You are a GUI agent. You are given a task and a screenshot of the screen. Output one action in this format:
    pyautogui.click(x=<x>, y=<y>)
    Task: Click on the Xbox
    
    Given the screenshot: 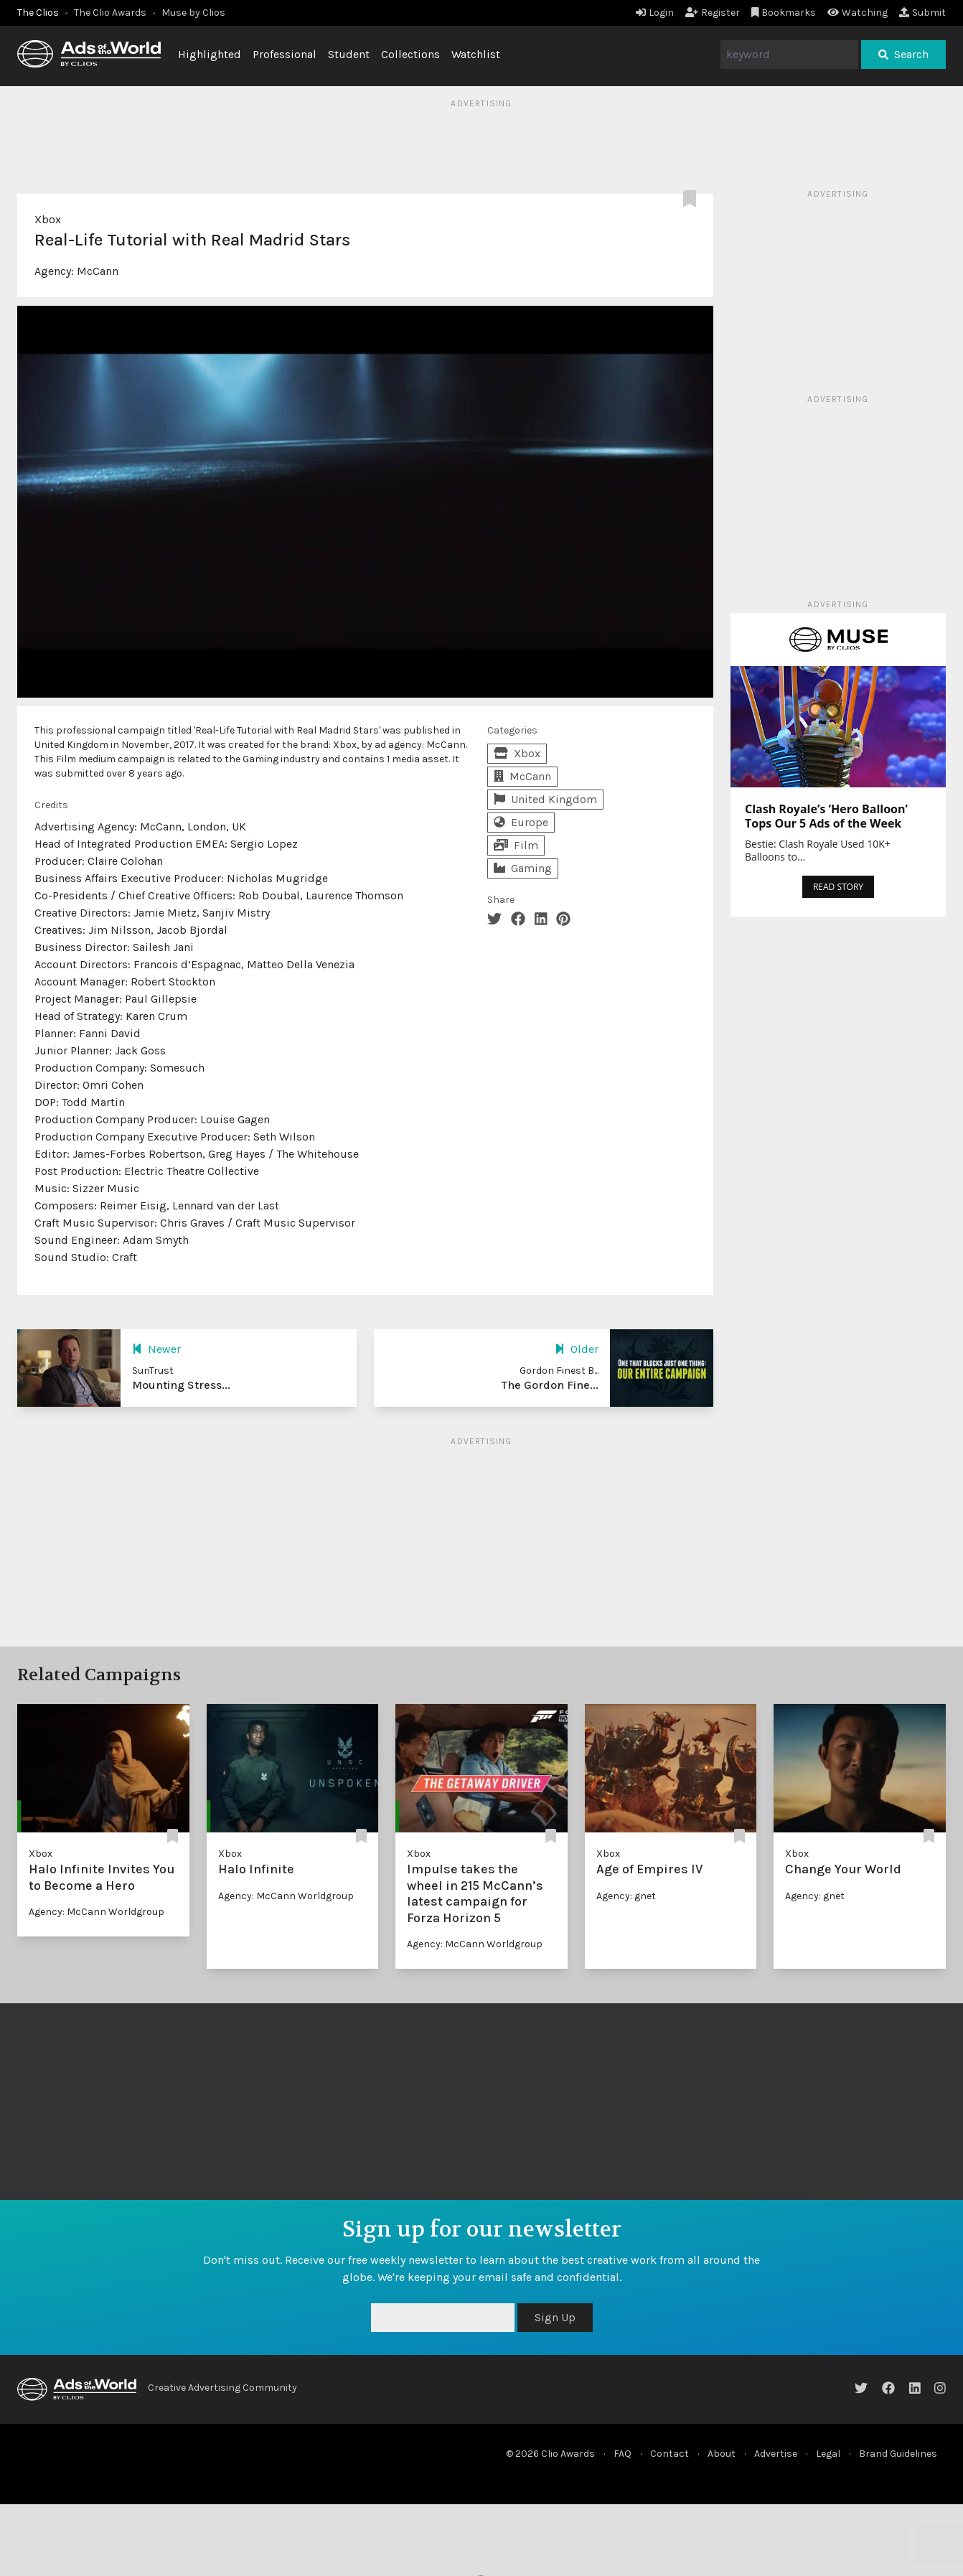 What is the action you would take?
    pyautogui.click(x=47, y=219)
    